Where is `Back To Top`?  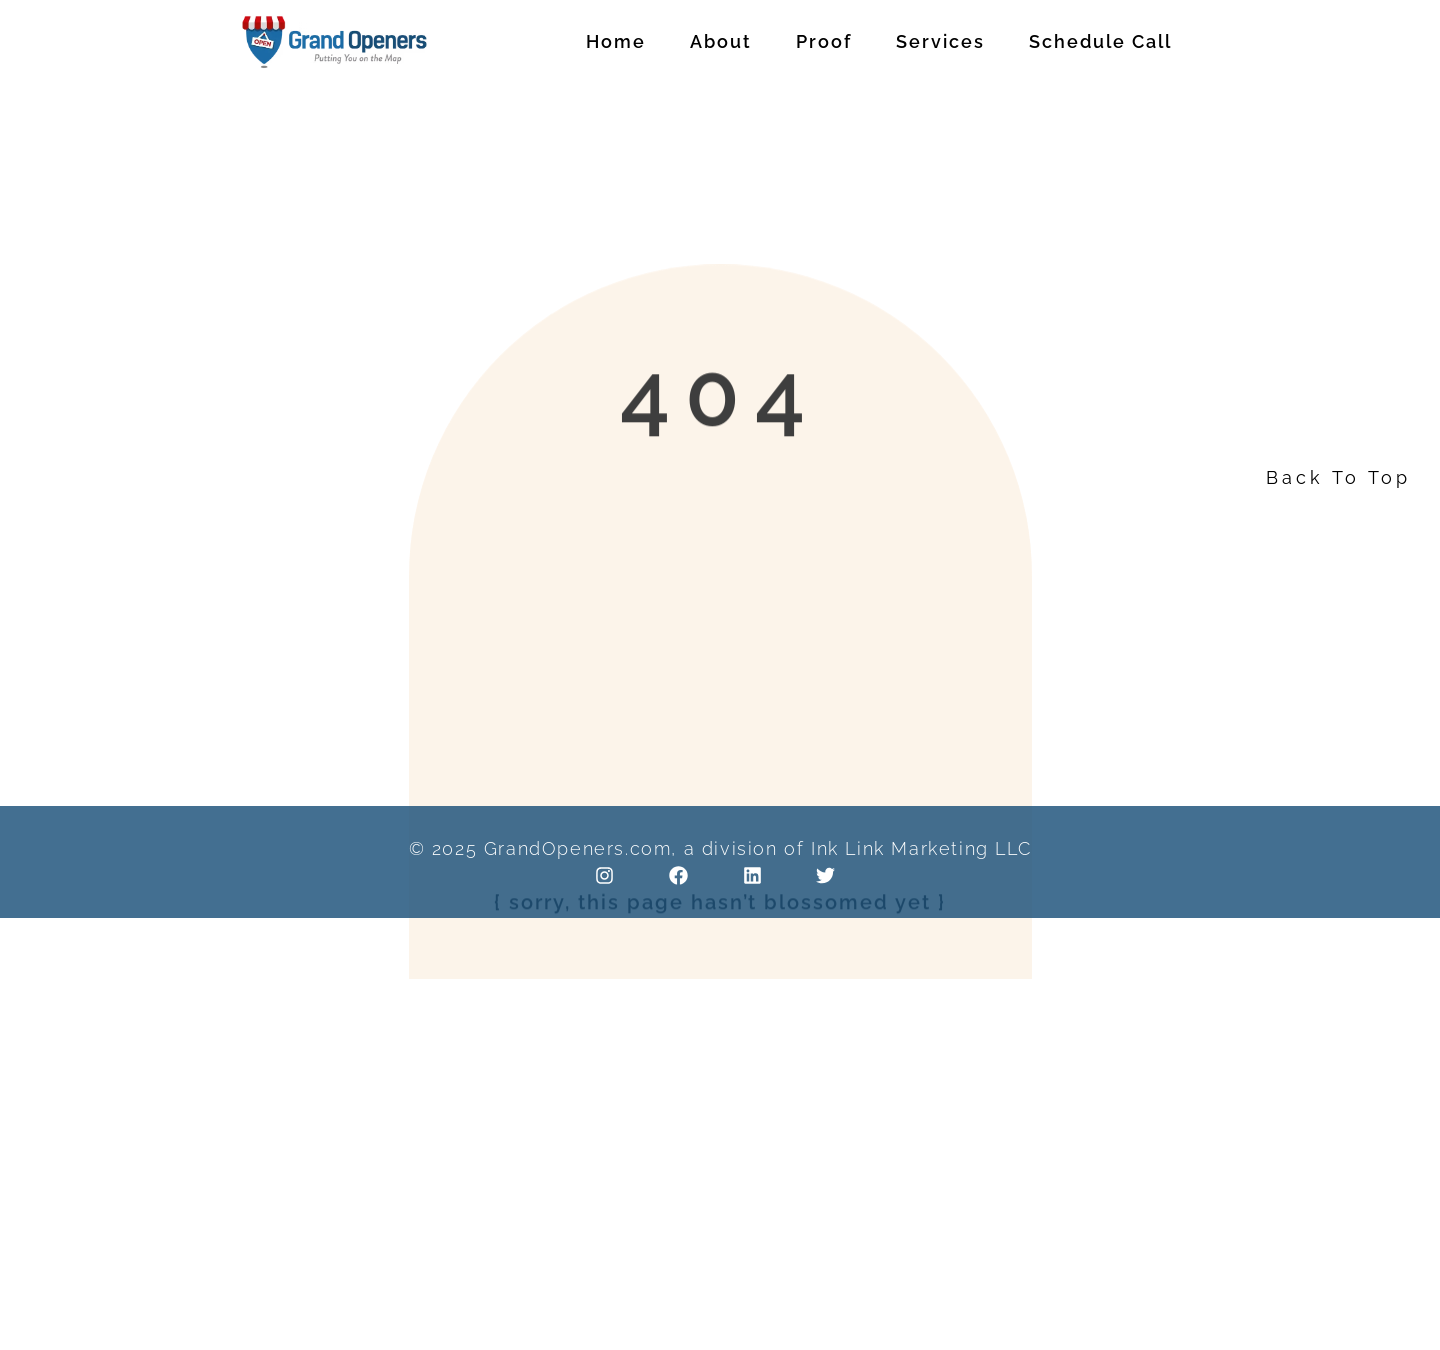 Back To Top is located at coordinates (1338, 477).